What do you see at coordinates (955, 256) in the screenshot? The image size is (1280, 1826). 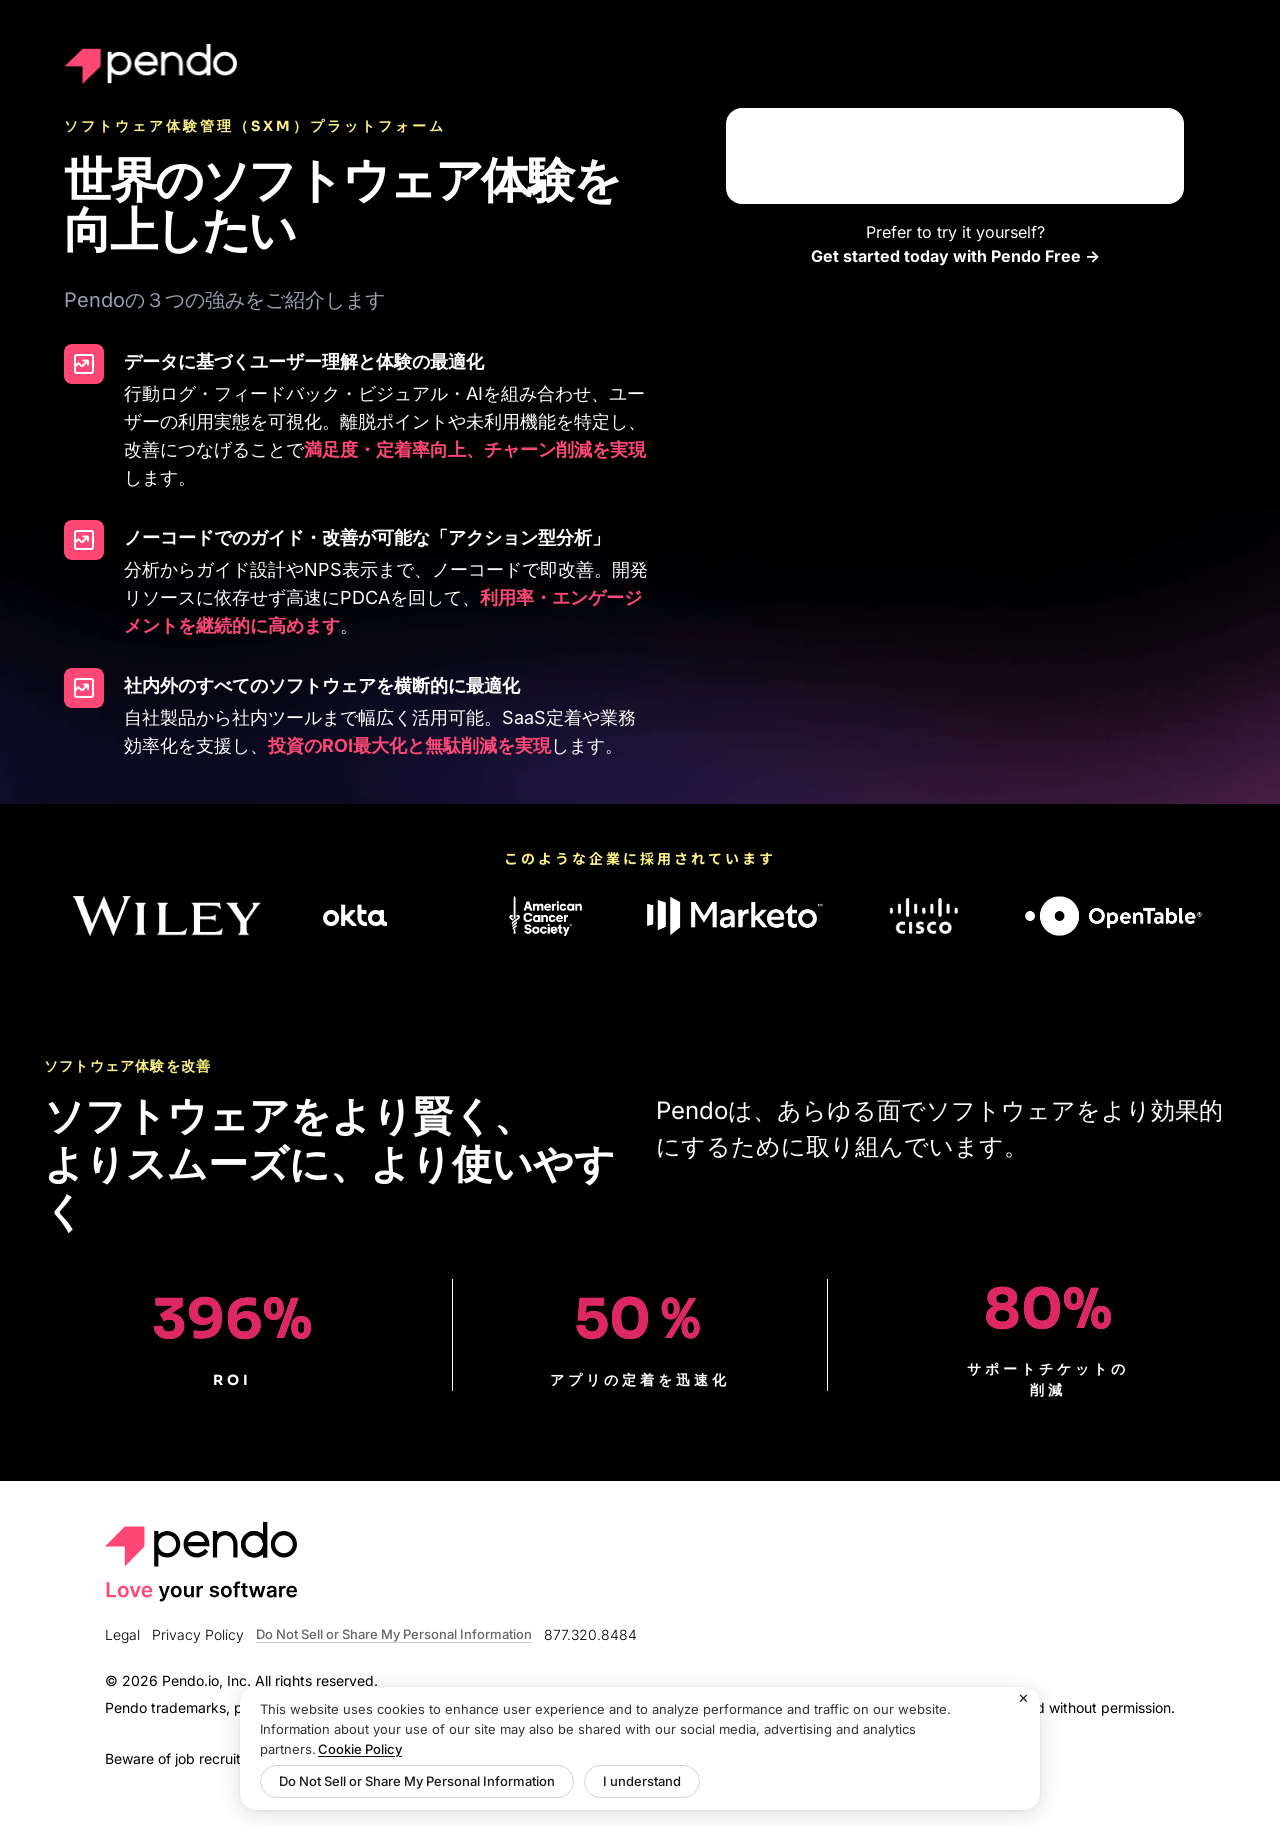 I see `Get started today with Pendo Free ->` at bounding box center [955, 256].